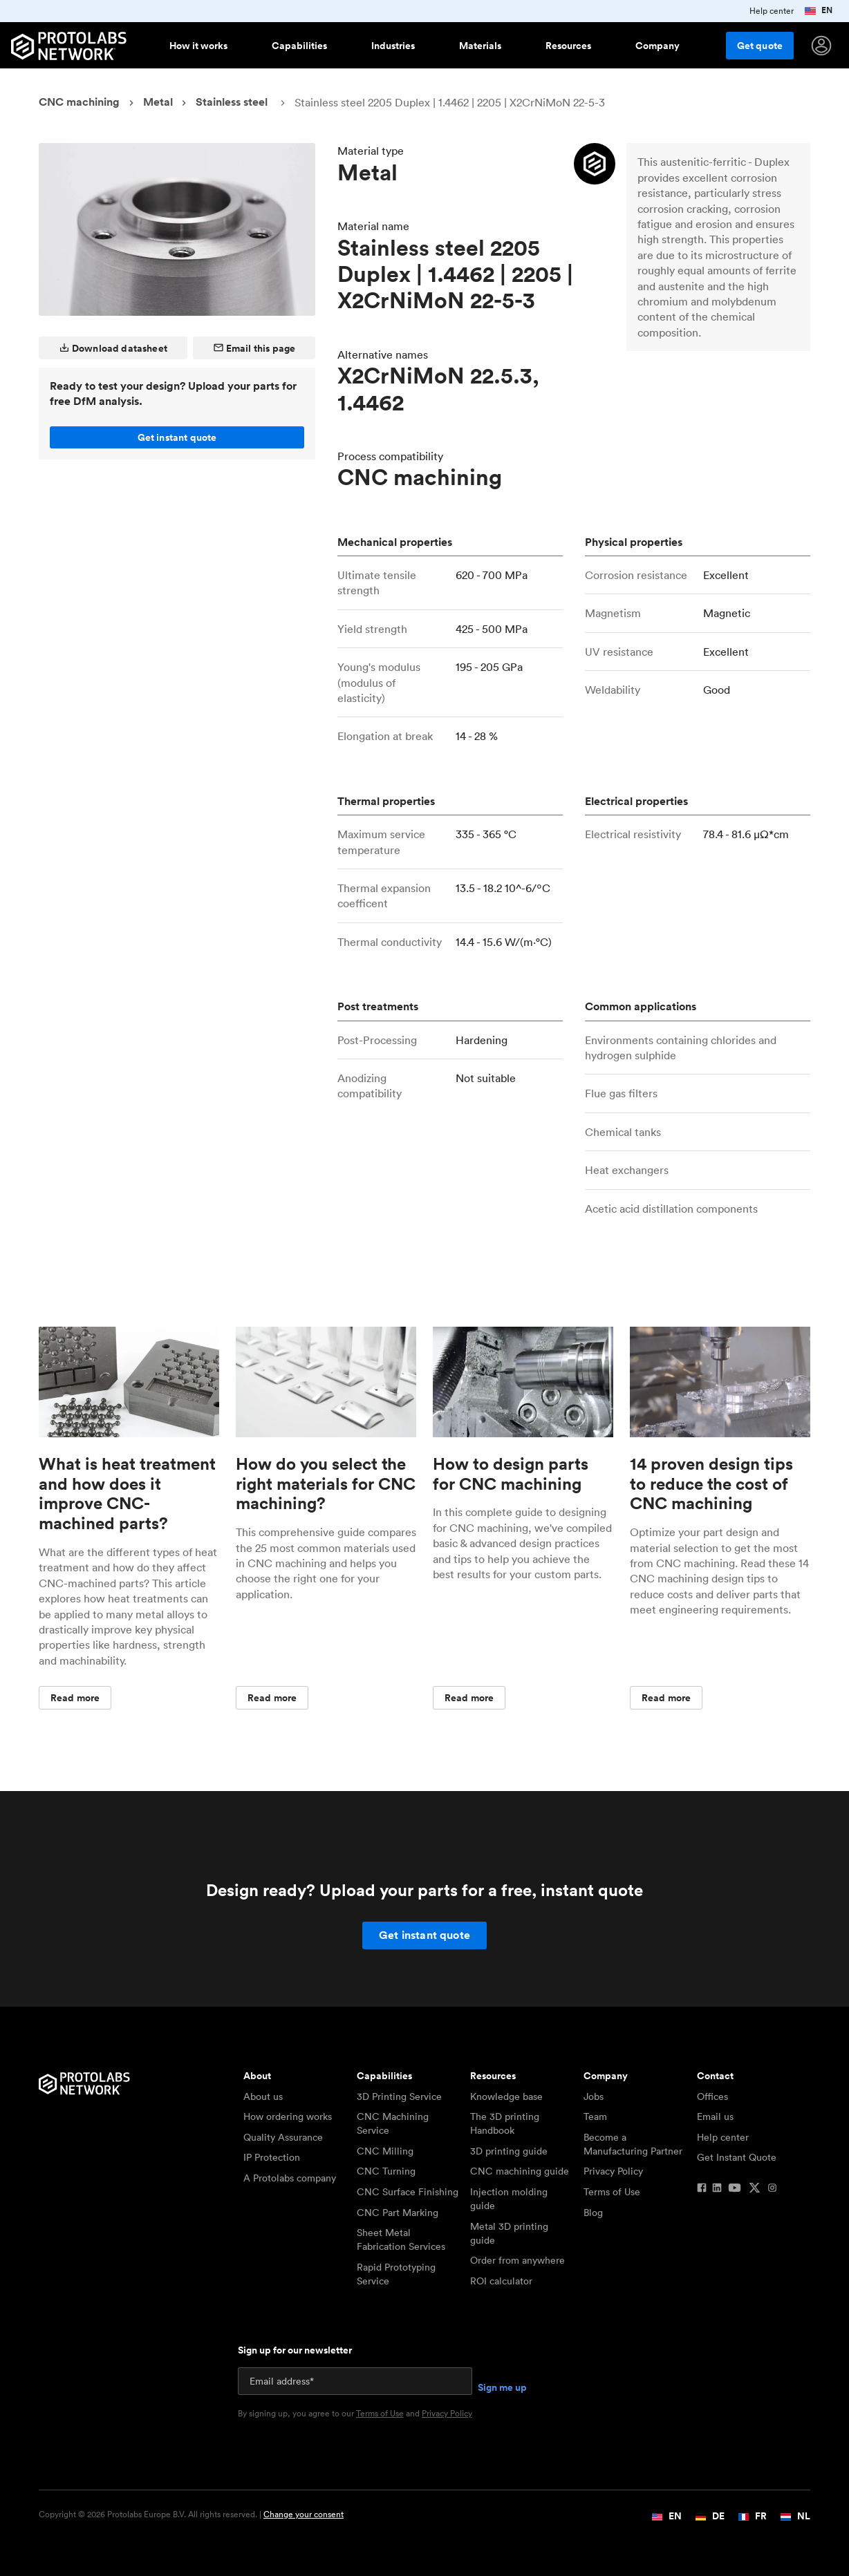 The image size is (849, 2576). I want to click on How ordering works, so click(287, 2116).